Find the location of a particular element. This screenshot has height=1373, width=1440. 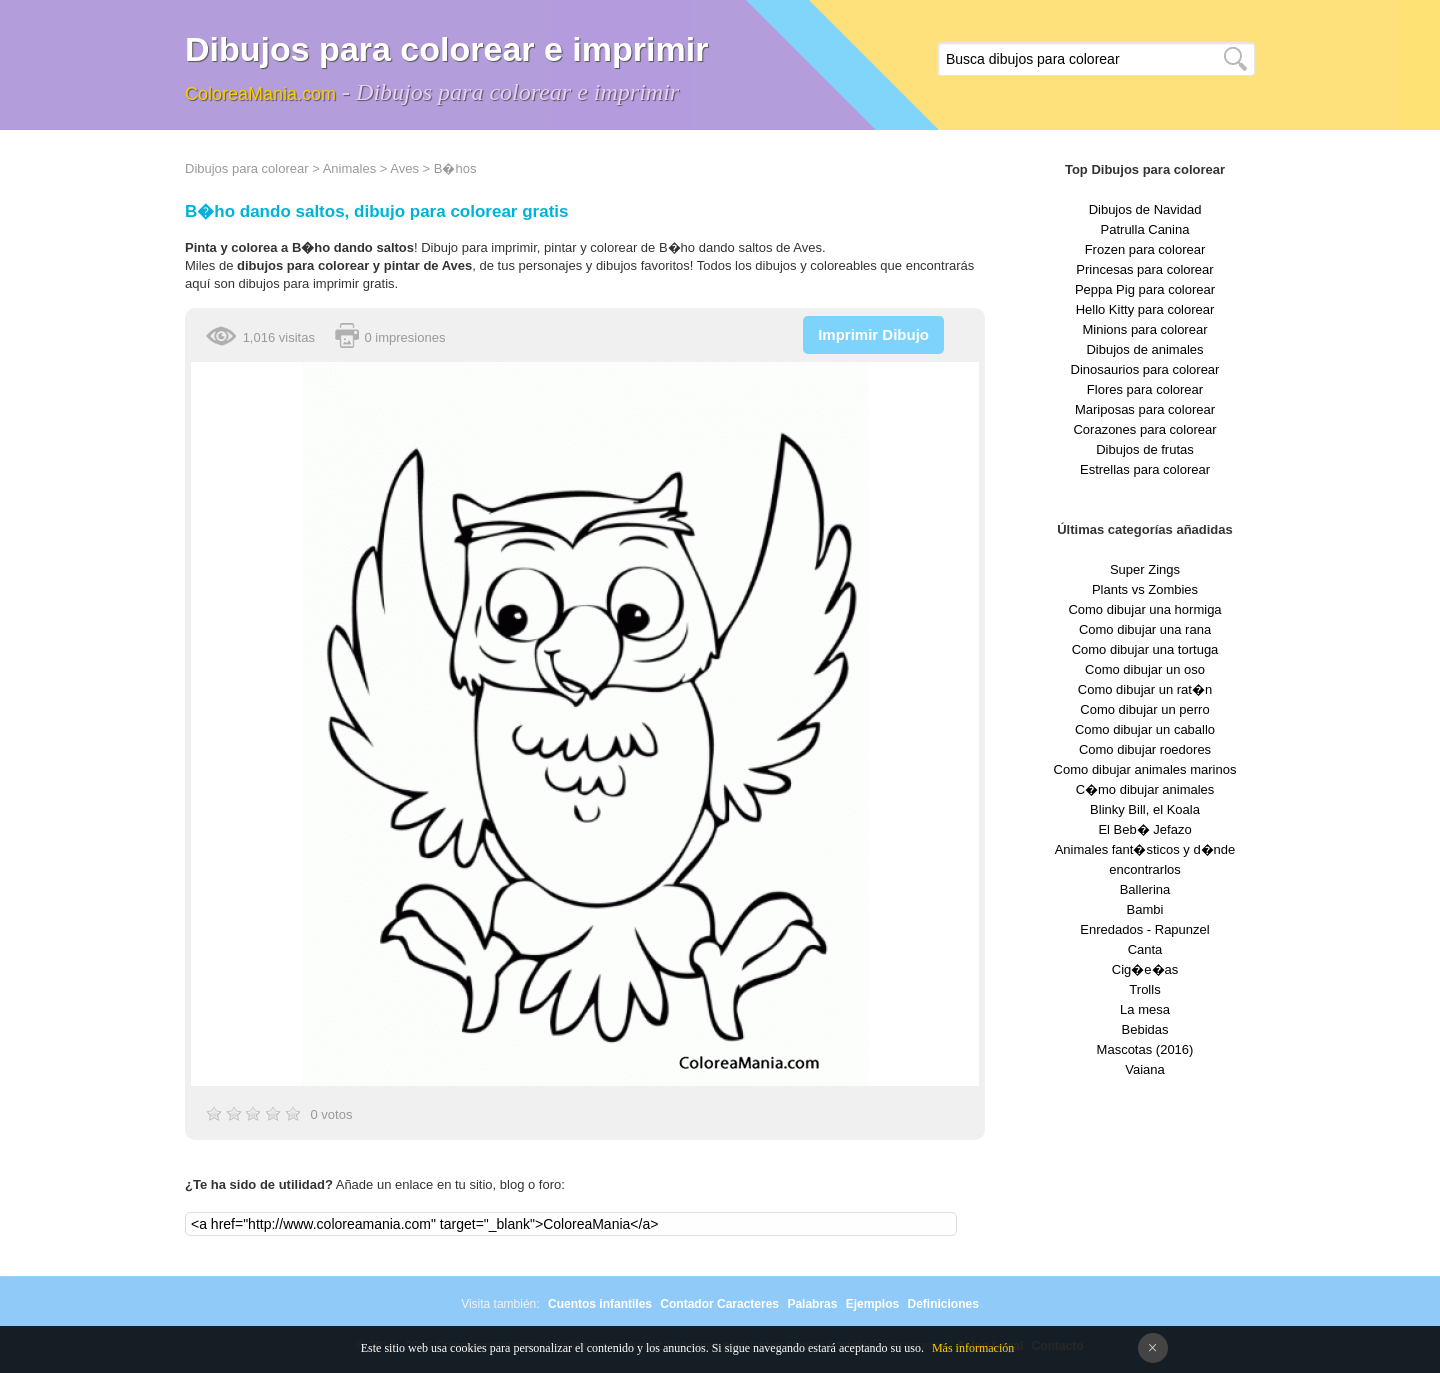

Como dibujar una tortuga is located at coordinates (1145, 649).